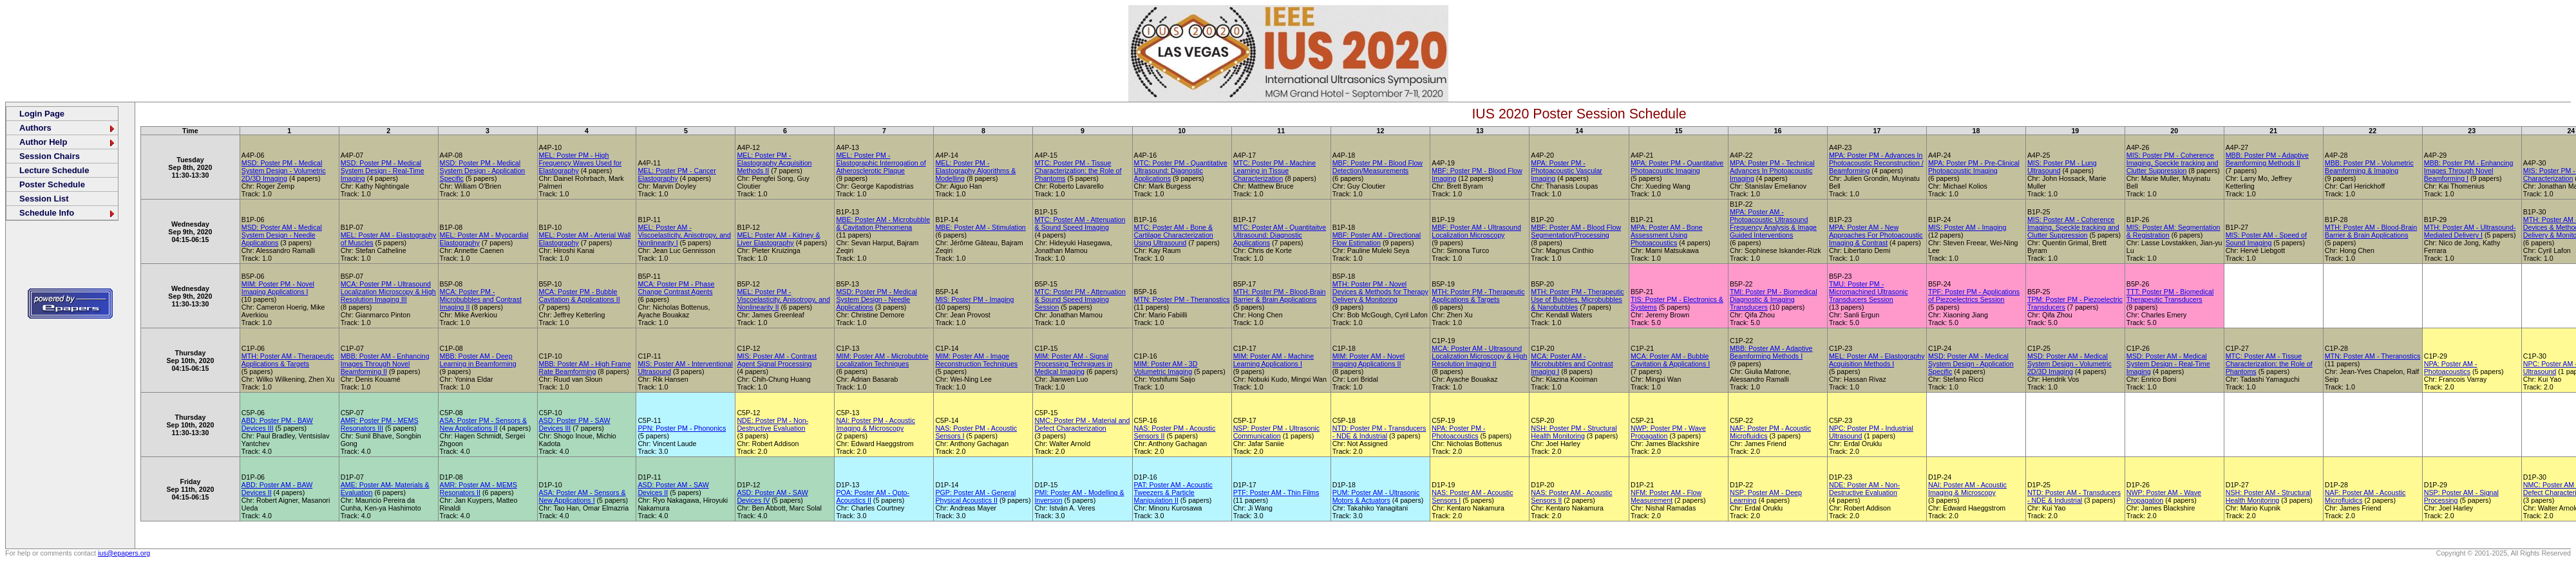  What do you see at coordinates (1572, 363) in the screenshot?
I see `MCA: Poster AM - Microbubbles and Contrast Imaging I` at bounding box center [1572, 363].